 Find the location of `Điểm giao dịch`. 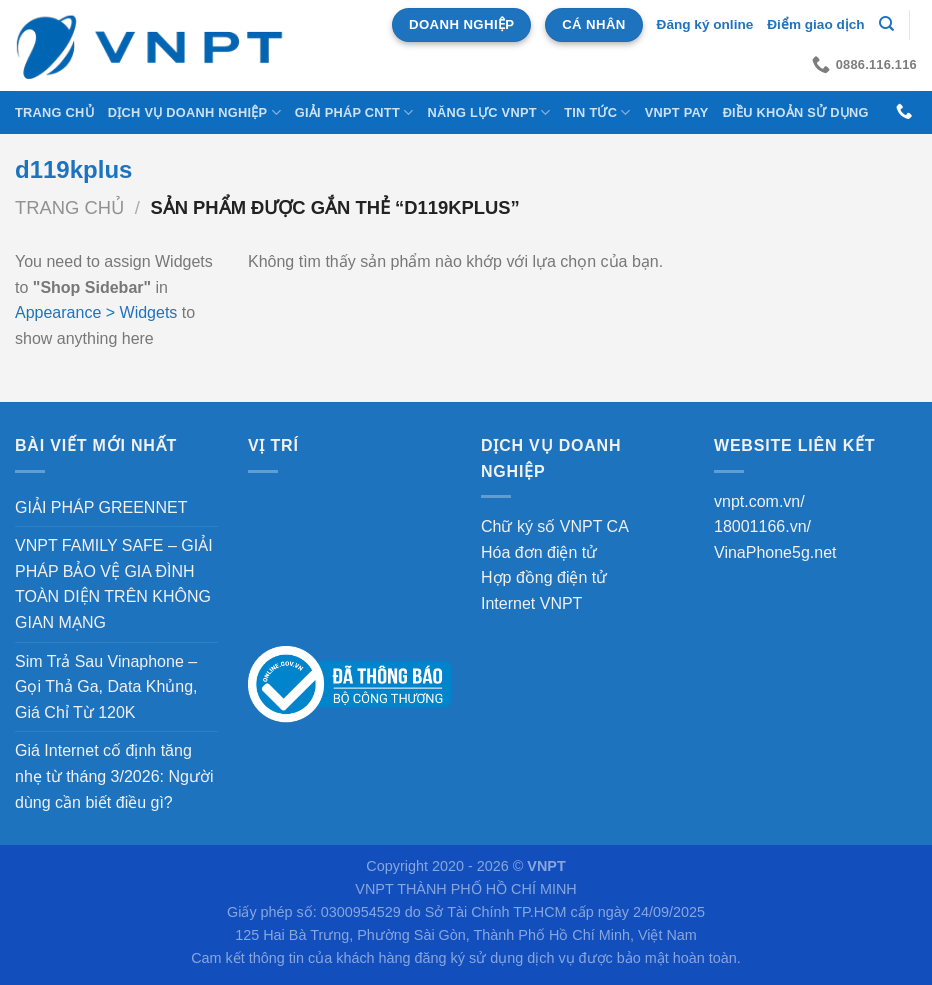

Điểm giao dịch is located at coordinates (815, 24).